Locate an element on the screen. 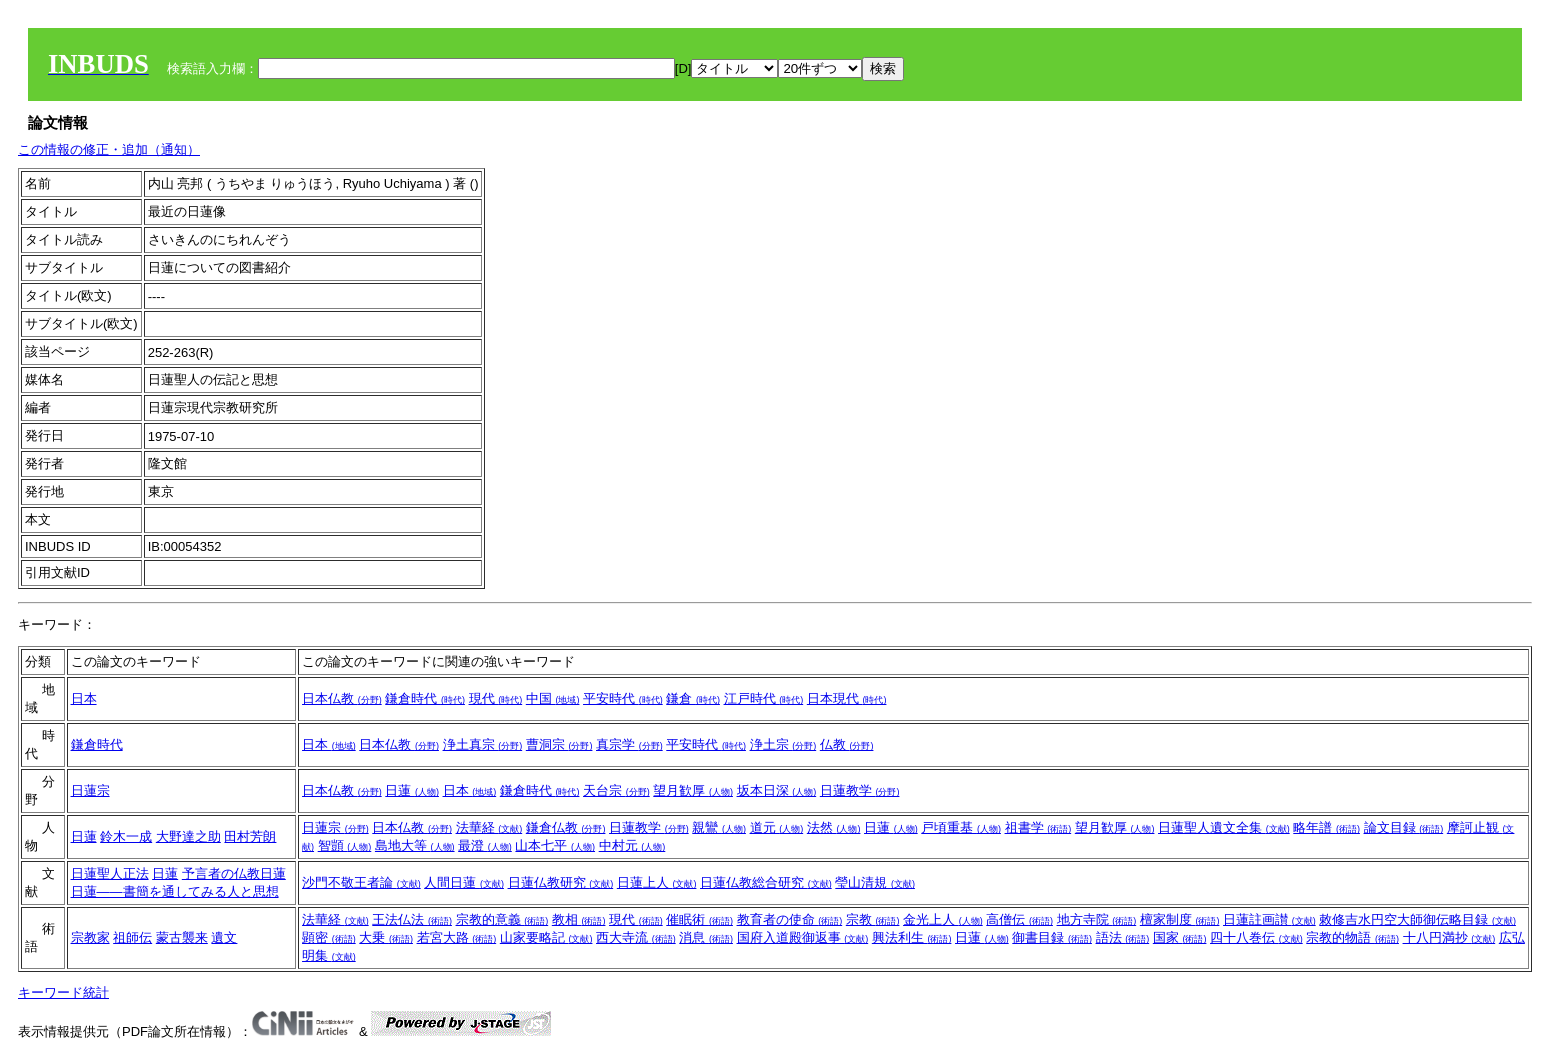 This screenshot has width=1550, height=1058. 顕密 is located at coordinates (329, 937).